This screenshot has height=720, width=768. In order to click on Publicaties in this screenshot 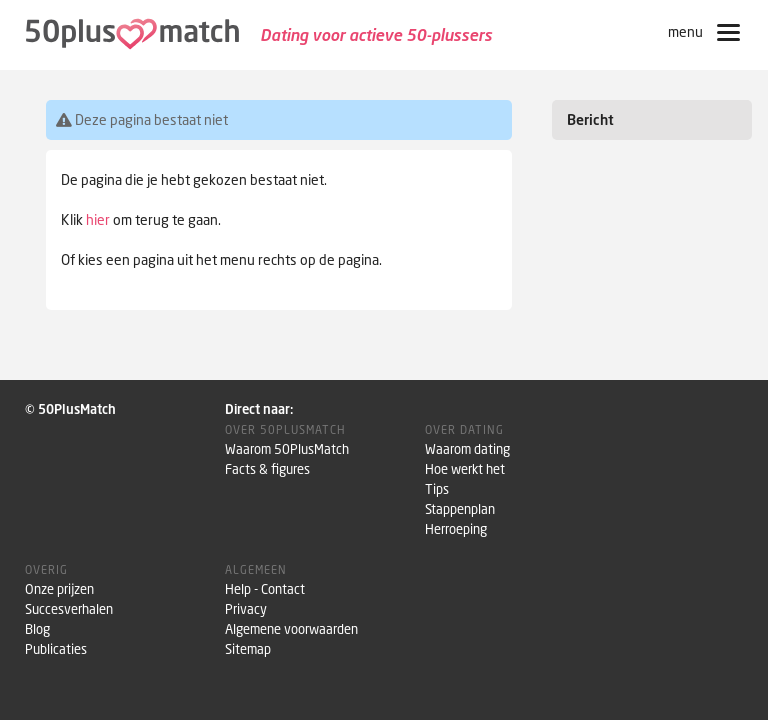, I will do `click(56, 649)`.